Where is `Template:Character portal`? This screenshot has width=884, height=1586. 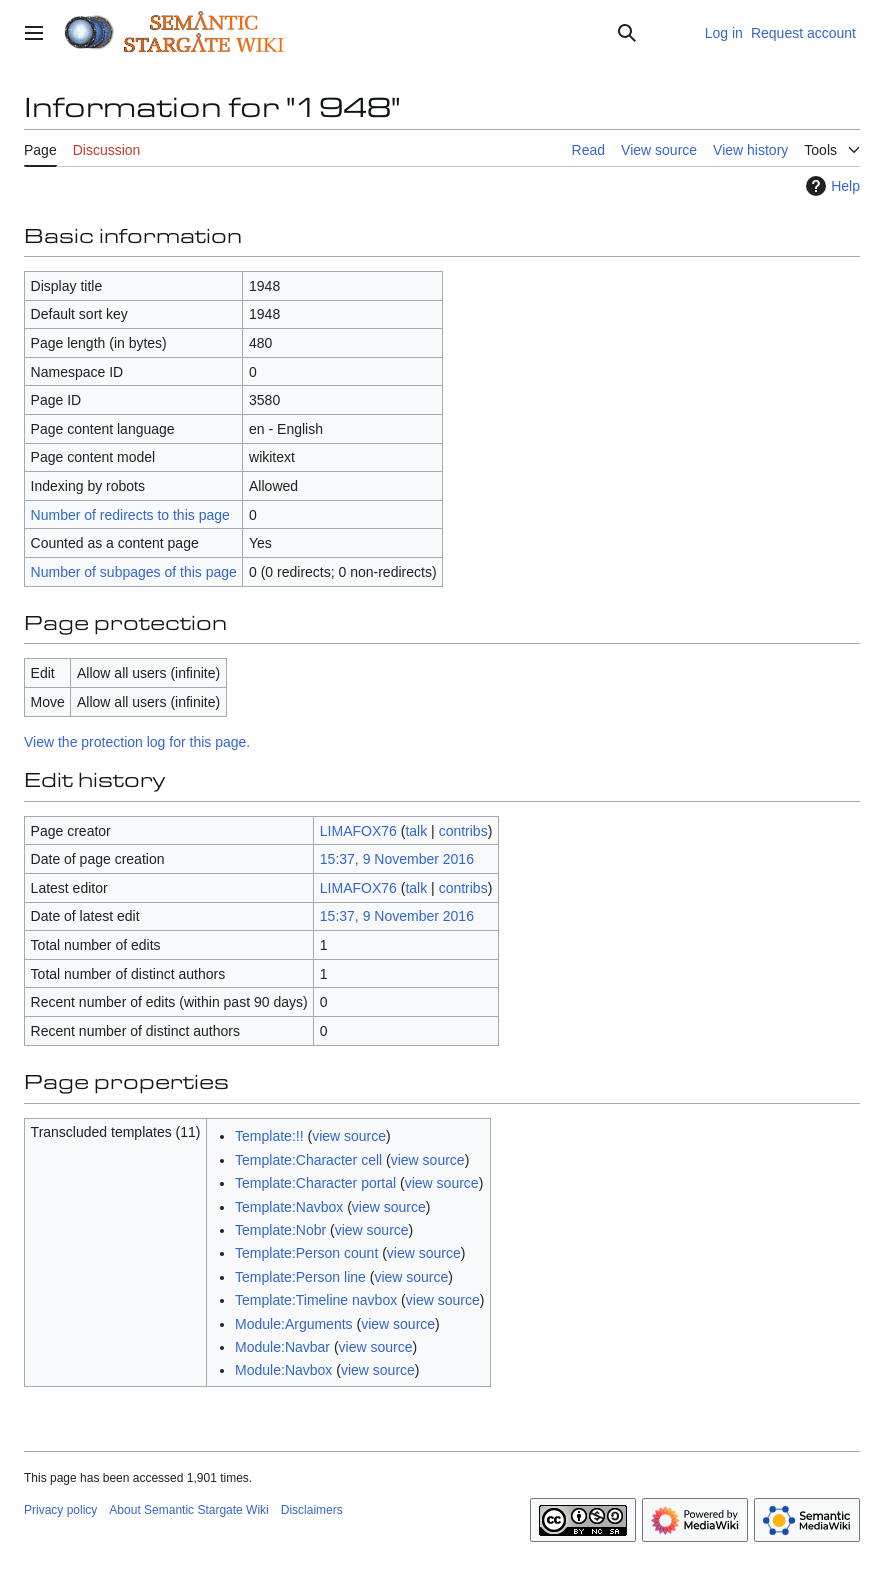 Template:Character portal is located at coordinates (315, 1183).